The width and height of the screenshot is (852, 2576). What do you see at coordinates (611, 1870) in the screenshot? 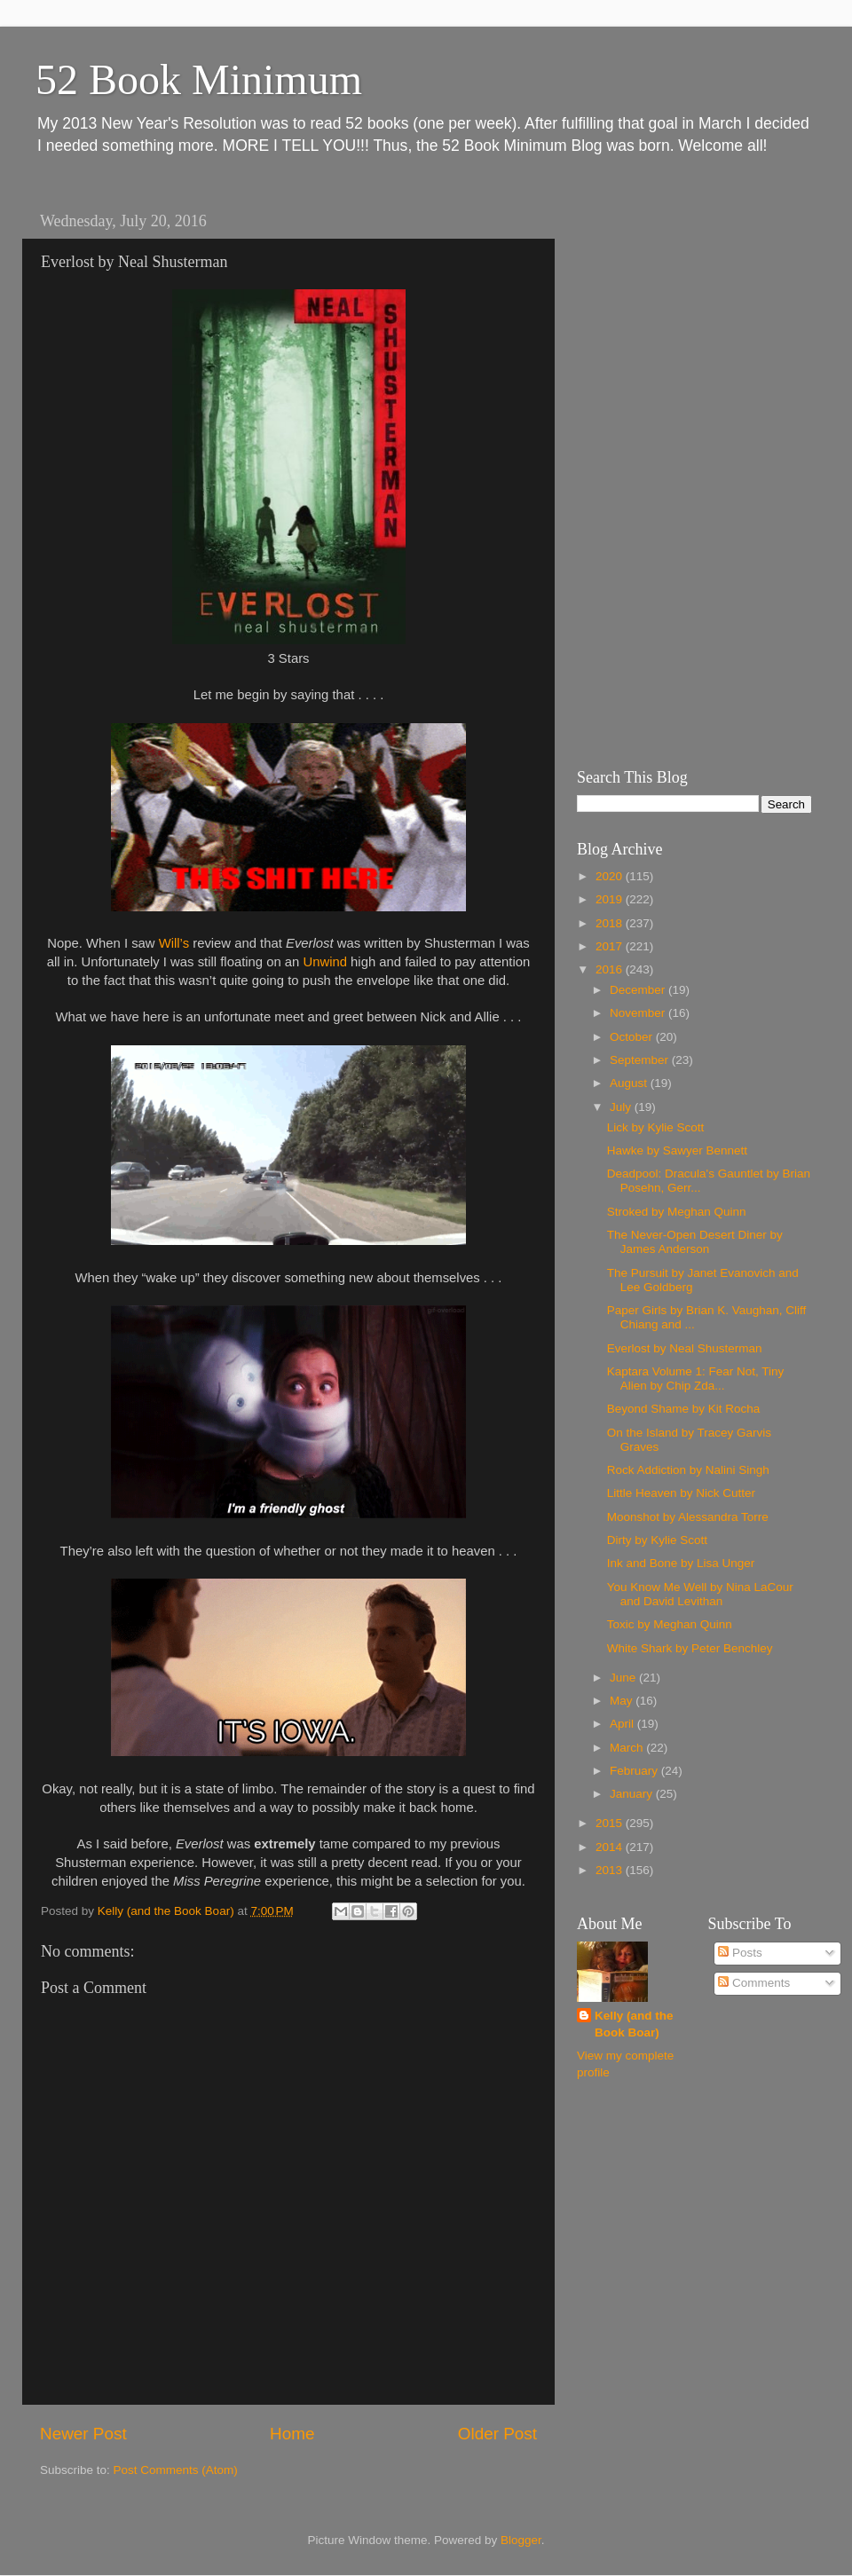
I see `2013` at bounding box center [611, 1870].